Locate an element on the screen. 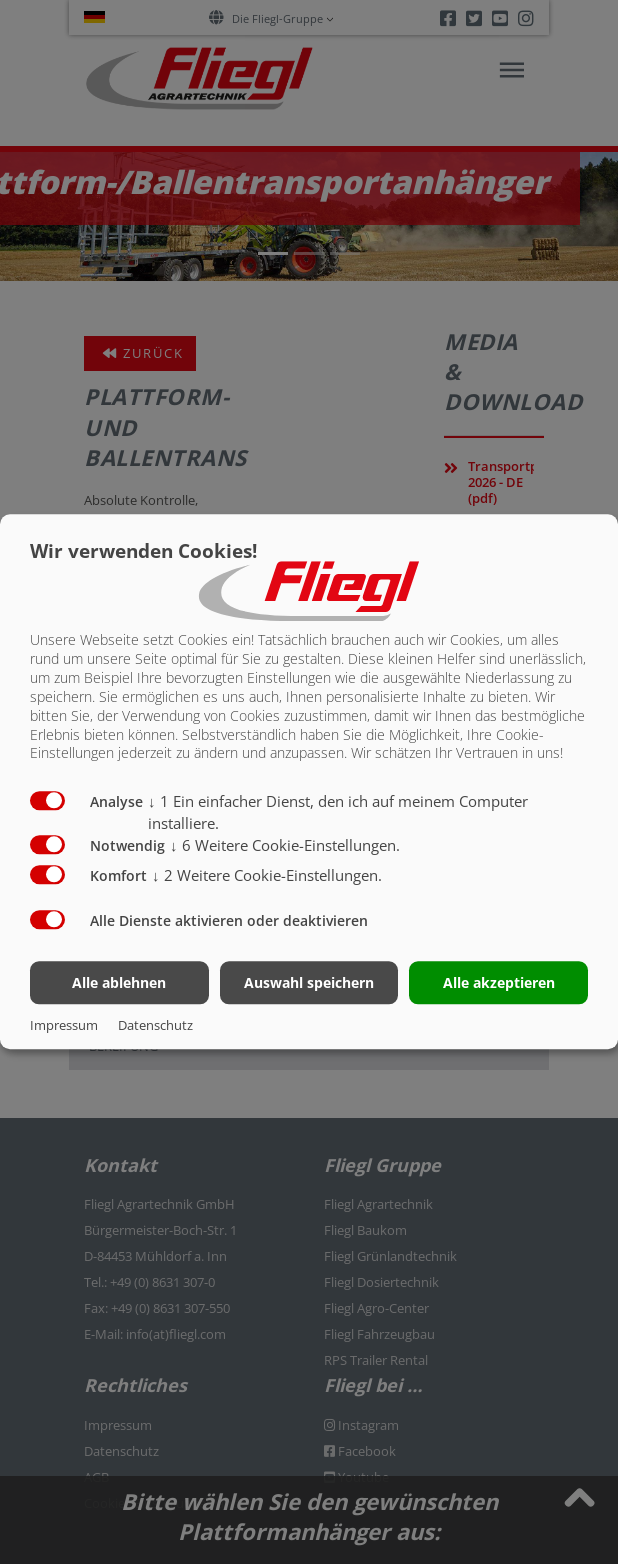 The height and width of the screenshot is (1564, 618). Impressum is located at coordinates (64, 1026).